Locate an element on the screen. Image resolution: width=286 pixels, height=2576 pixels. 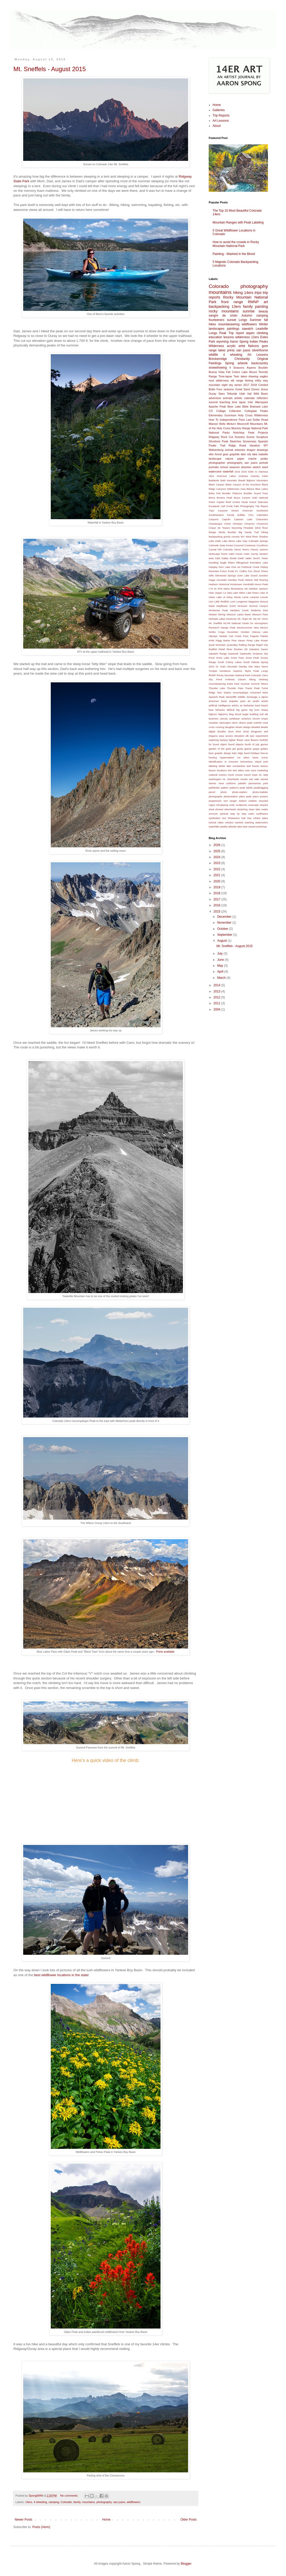
Quandary is located at coordinates (232, 644).